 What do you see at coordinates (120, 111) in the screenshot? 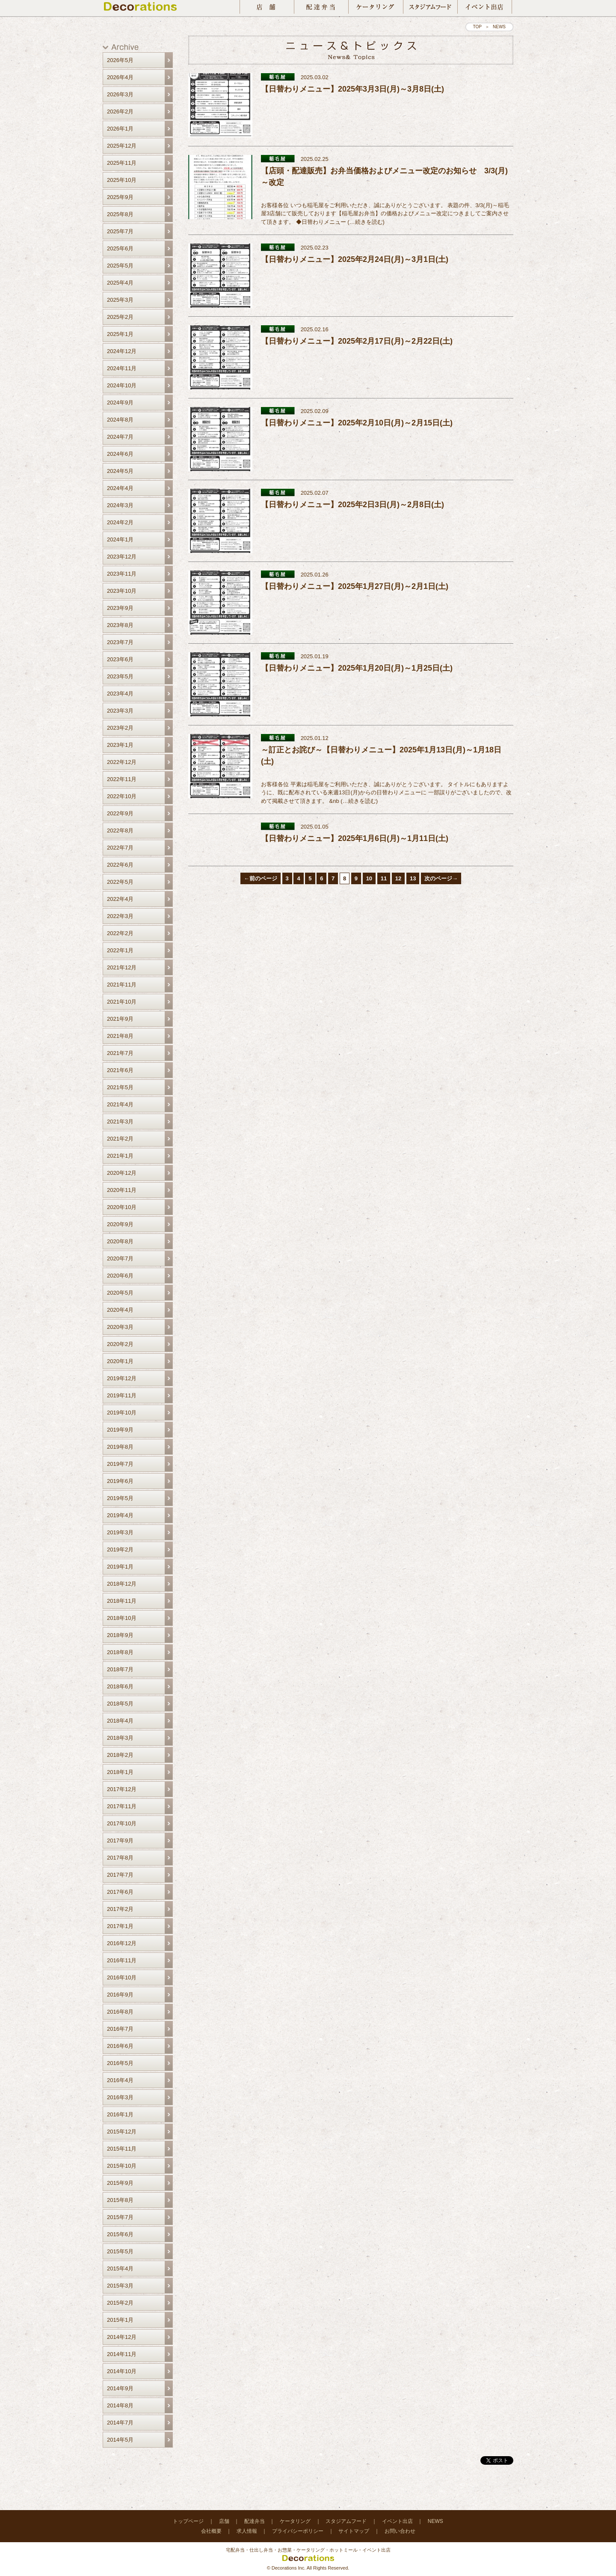
I see `2026年2月` at bounding box center [120, 111].